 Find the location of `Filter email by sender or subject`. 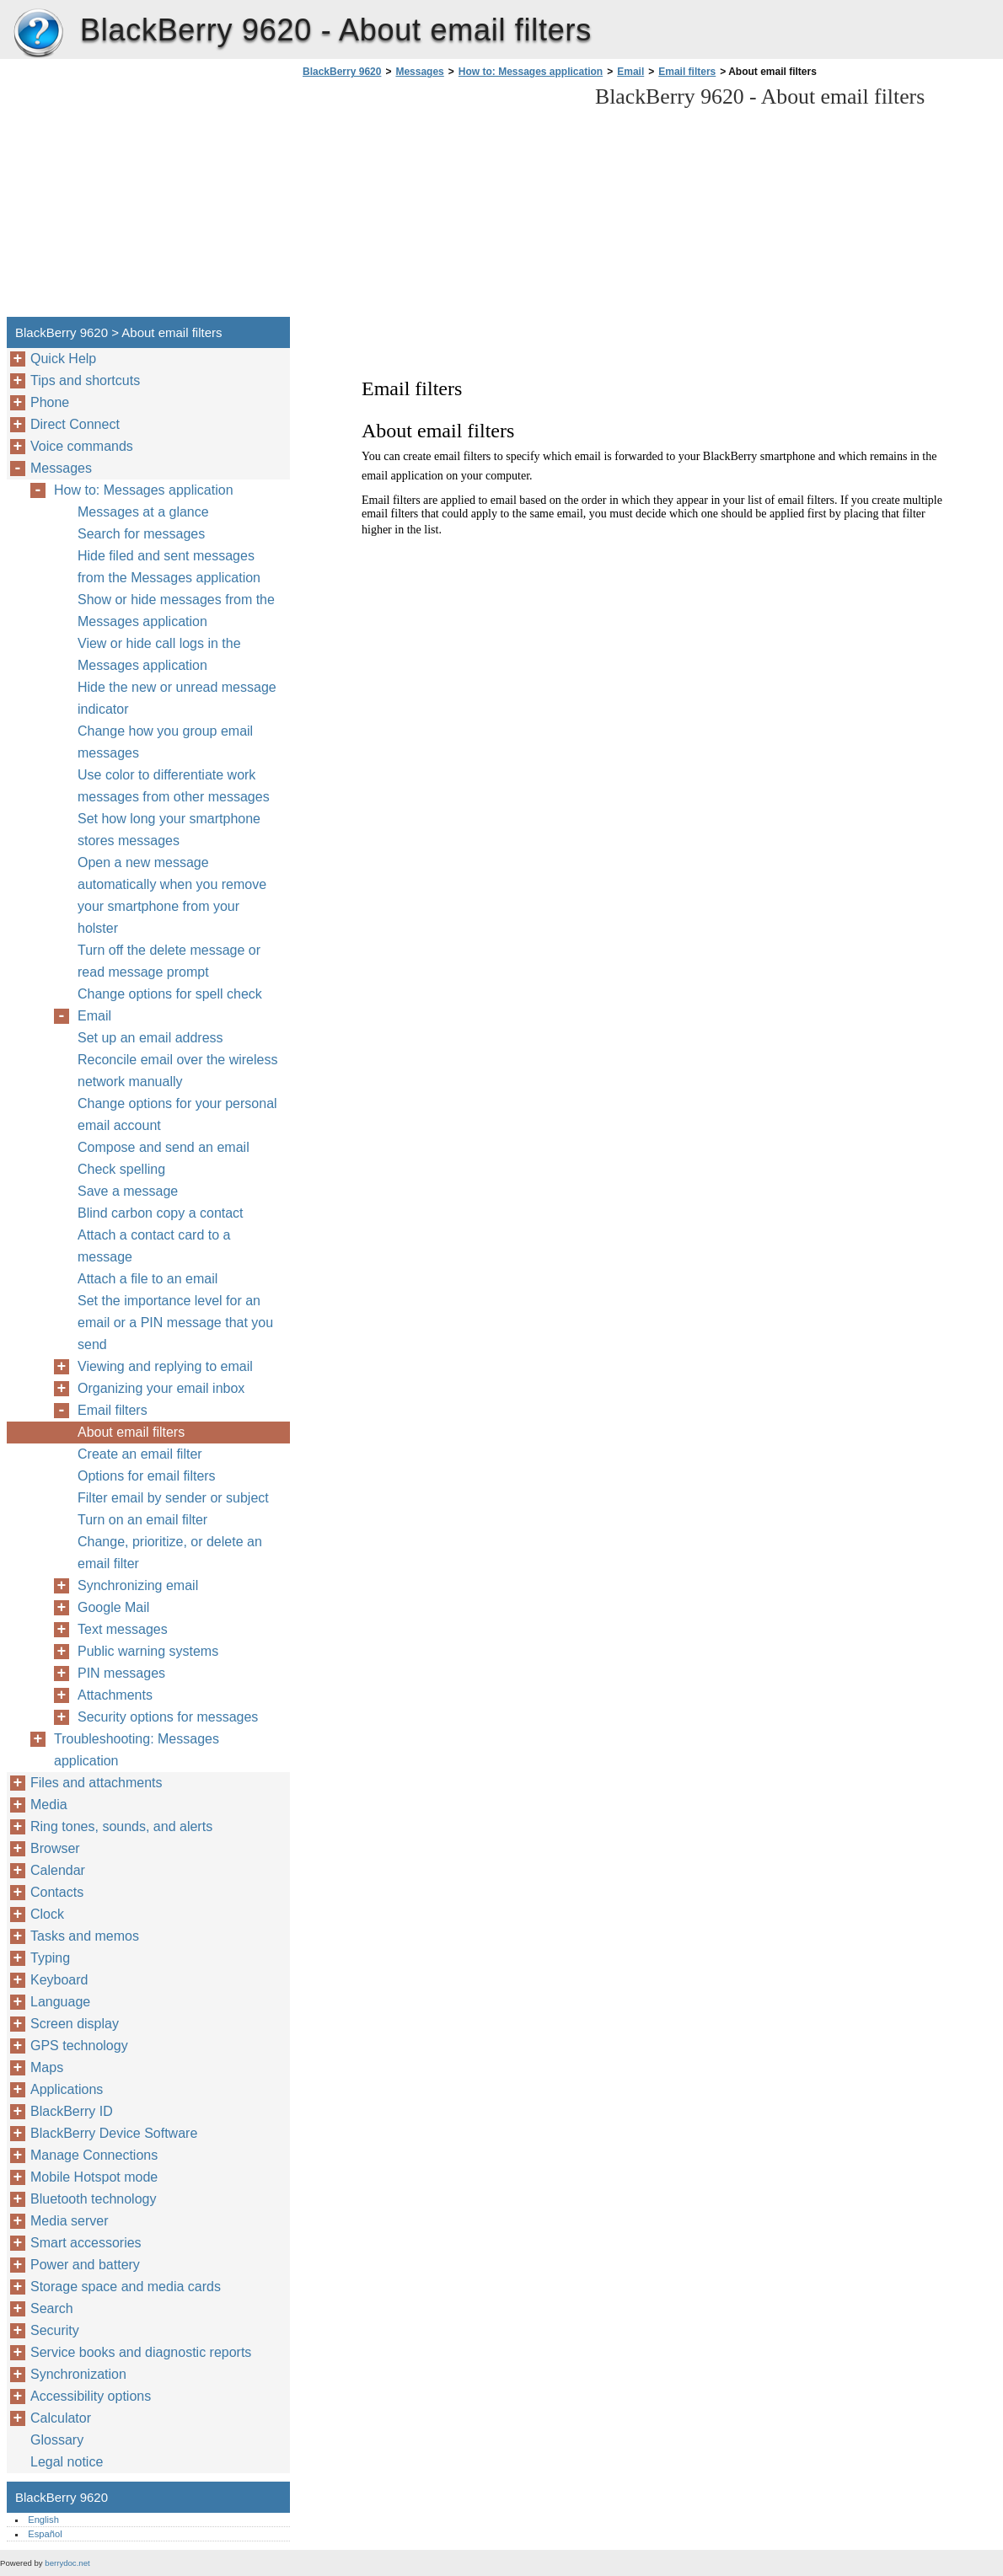

Filter email by sender or subject is located at coordinates (173, 1498).